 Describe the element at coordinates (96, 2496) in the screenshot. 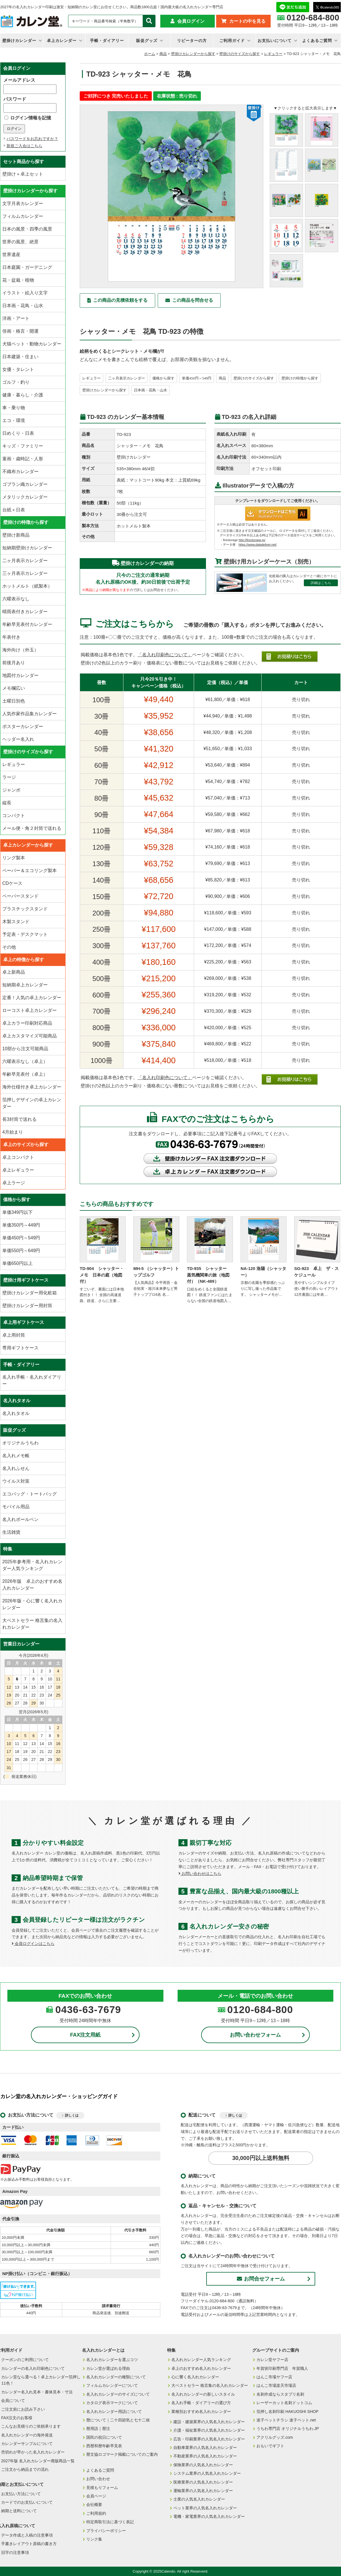

I see `会員ページ` at that location.